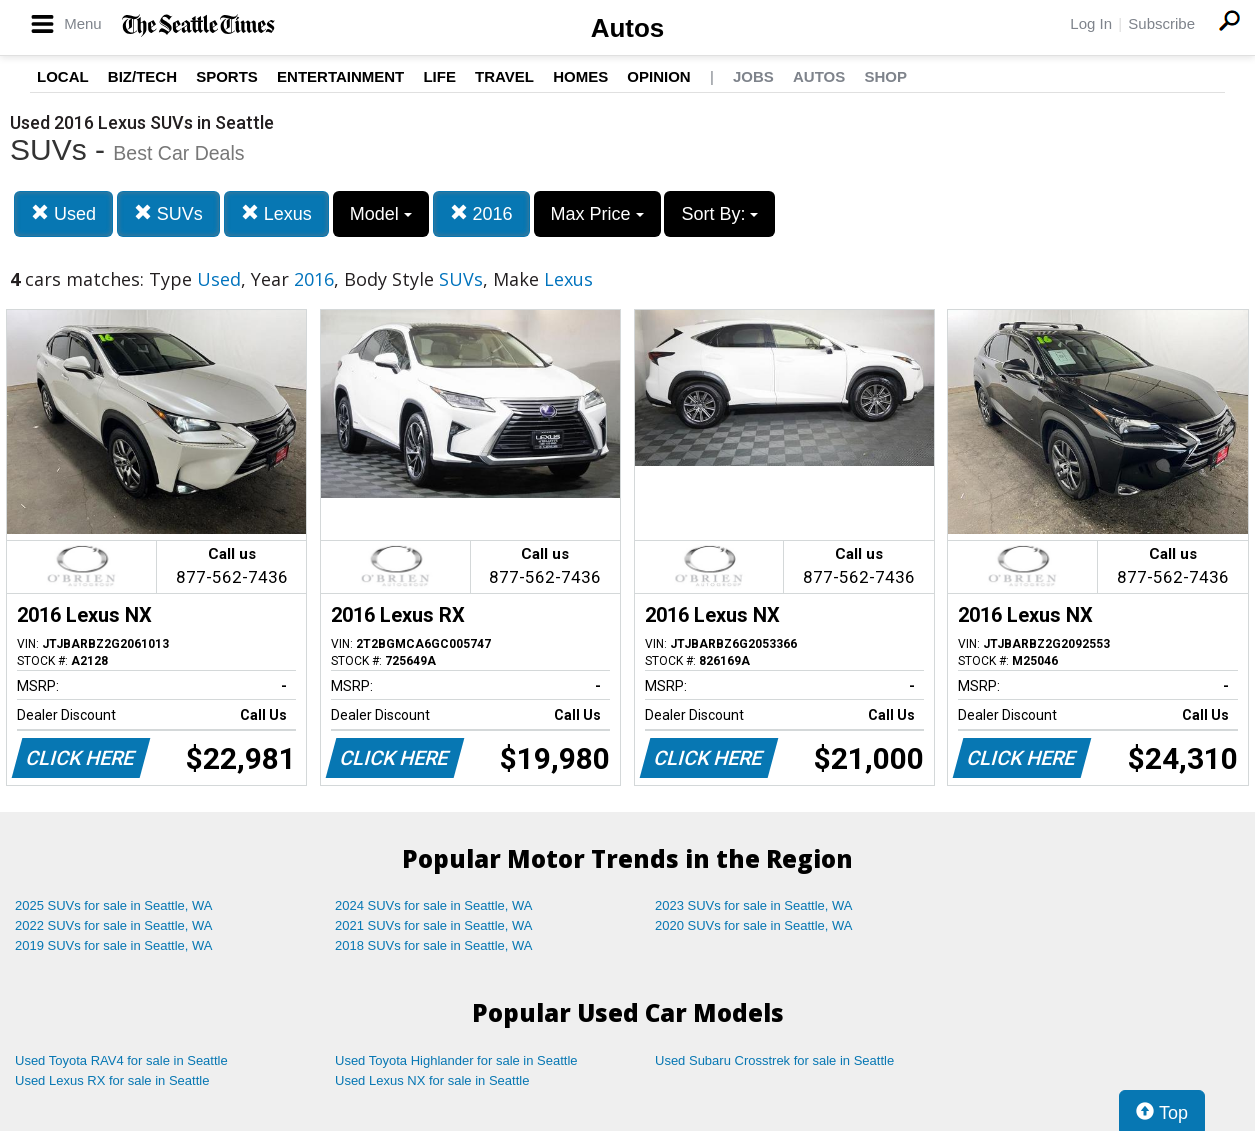 This screenshot has width=1255, height=1131. What do you see at coordinates (456, 1060) in the screenshot?
I see `Used Toyota Highlander for sale in Seattle` at bounding box center [456, 1060].